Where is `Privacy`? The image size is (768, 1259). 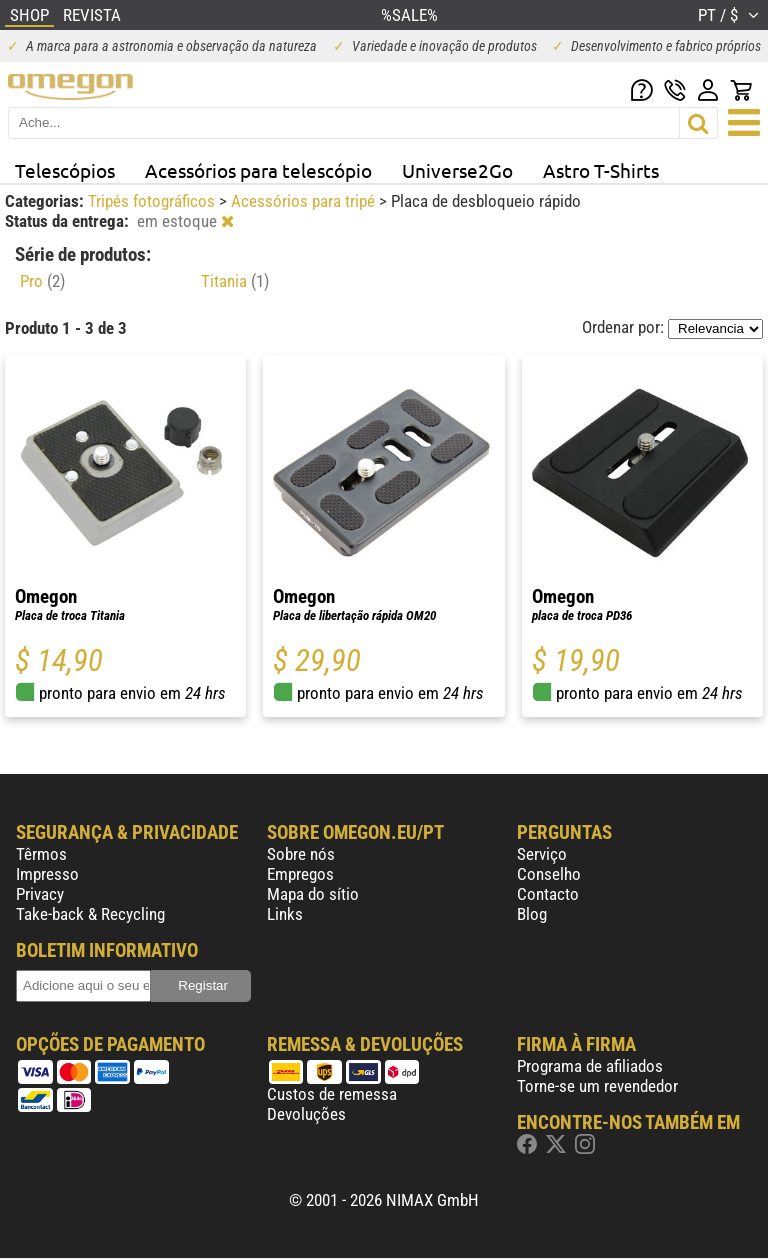
Privacy is located at coordinates (40, 894).